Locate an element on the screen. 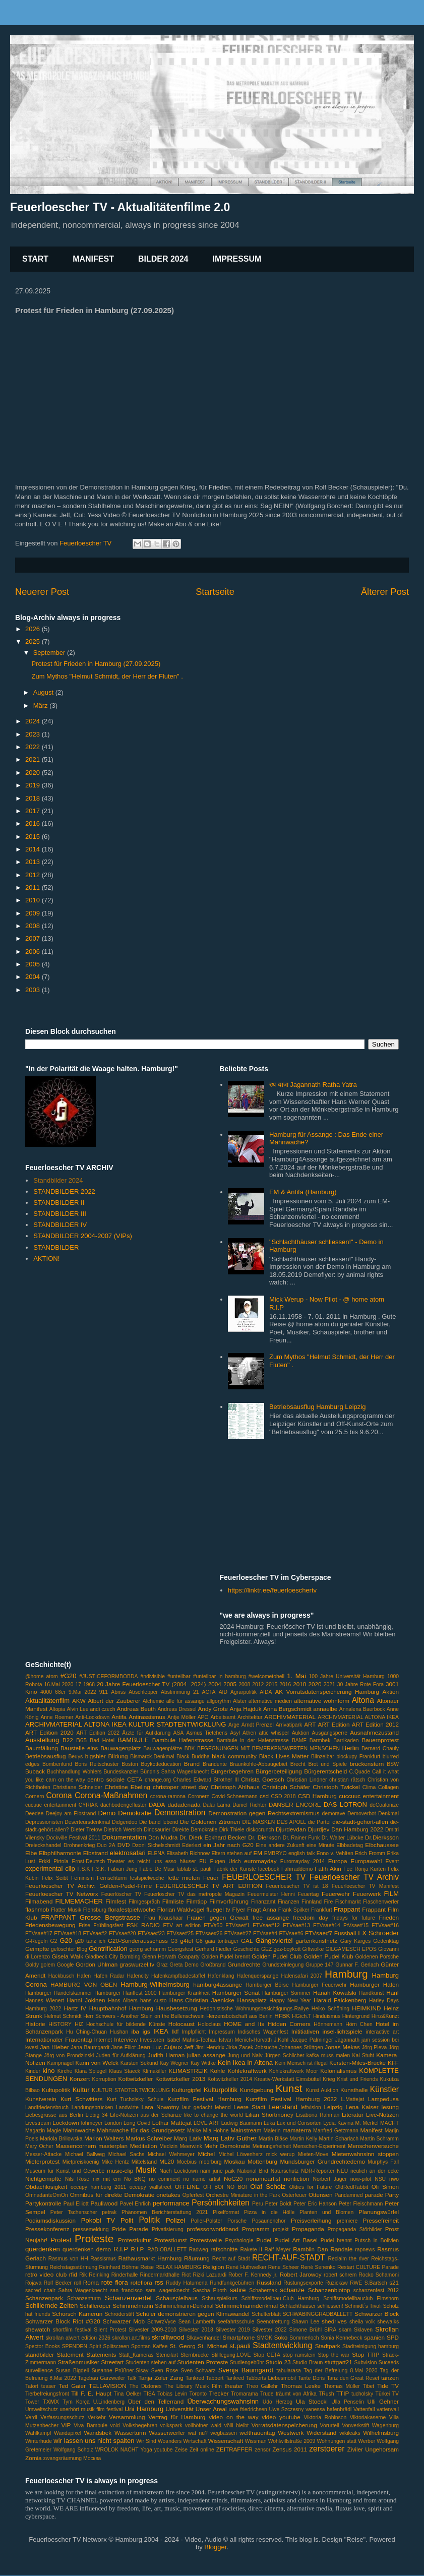 Image resolution: width=424 pixels, height=2576 pixels. diskocrunch is located at coordinates (260, 1829).